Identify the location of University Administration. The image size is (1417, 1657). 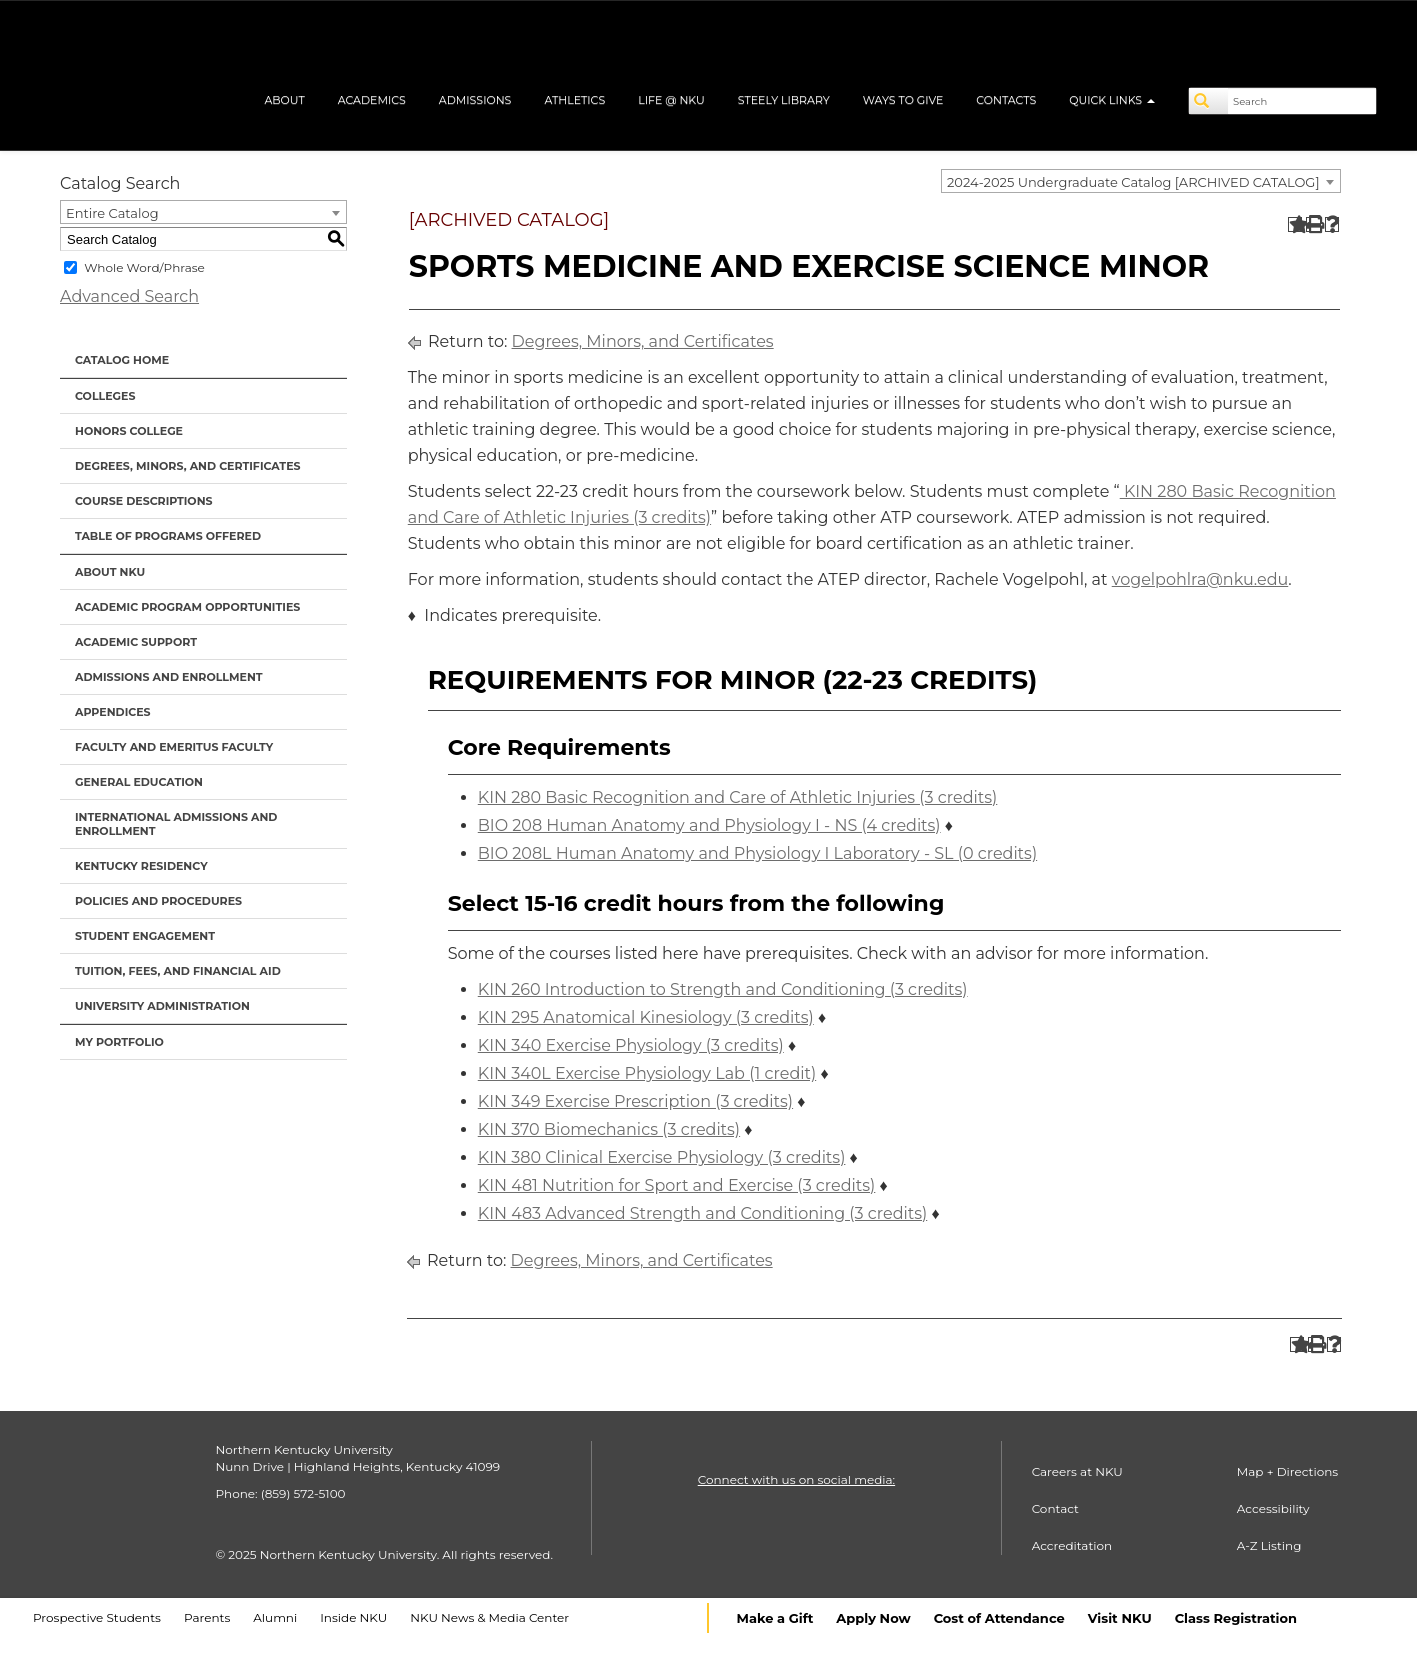
(162, 1006).